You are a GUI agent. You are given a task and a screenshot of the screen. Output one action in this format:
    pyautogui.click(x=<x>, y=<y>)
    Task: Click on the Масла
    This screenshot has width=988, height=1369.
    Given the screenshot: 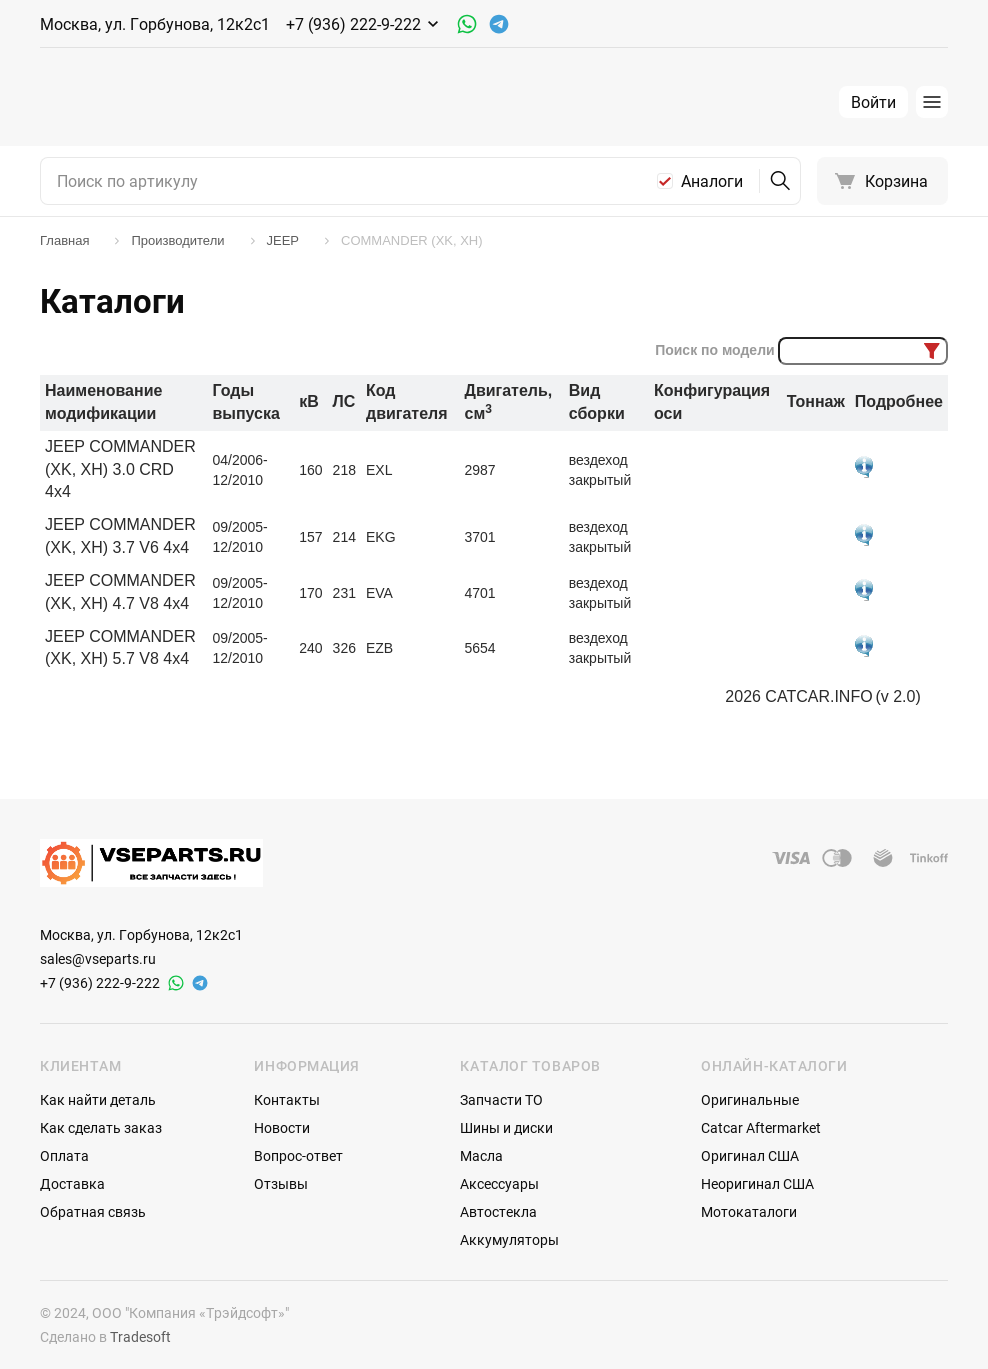 What is the action you would take?
    pyautogui.click(x=481, y=1155)
    